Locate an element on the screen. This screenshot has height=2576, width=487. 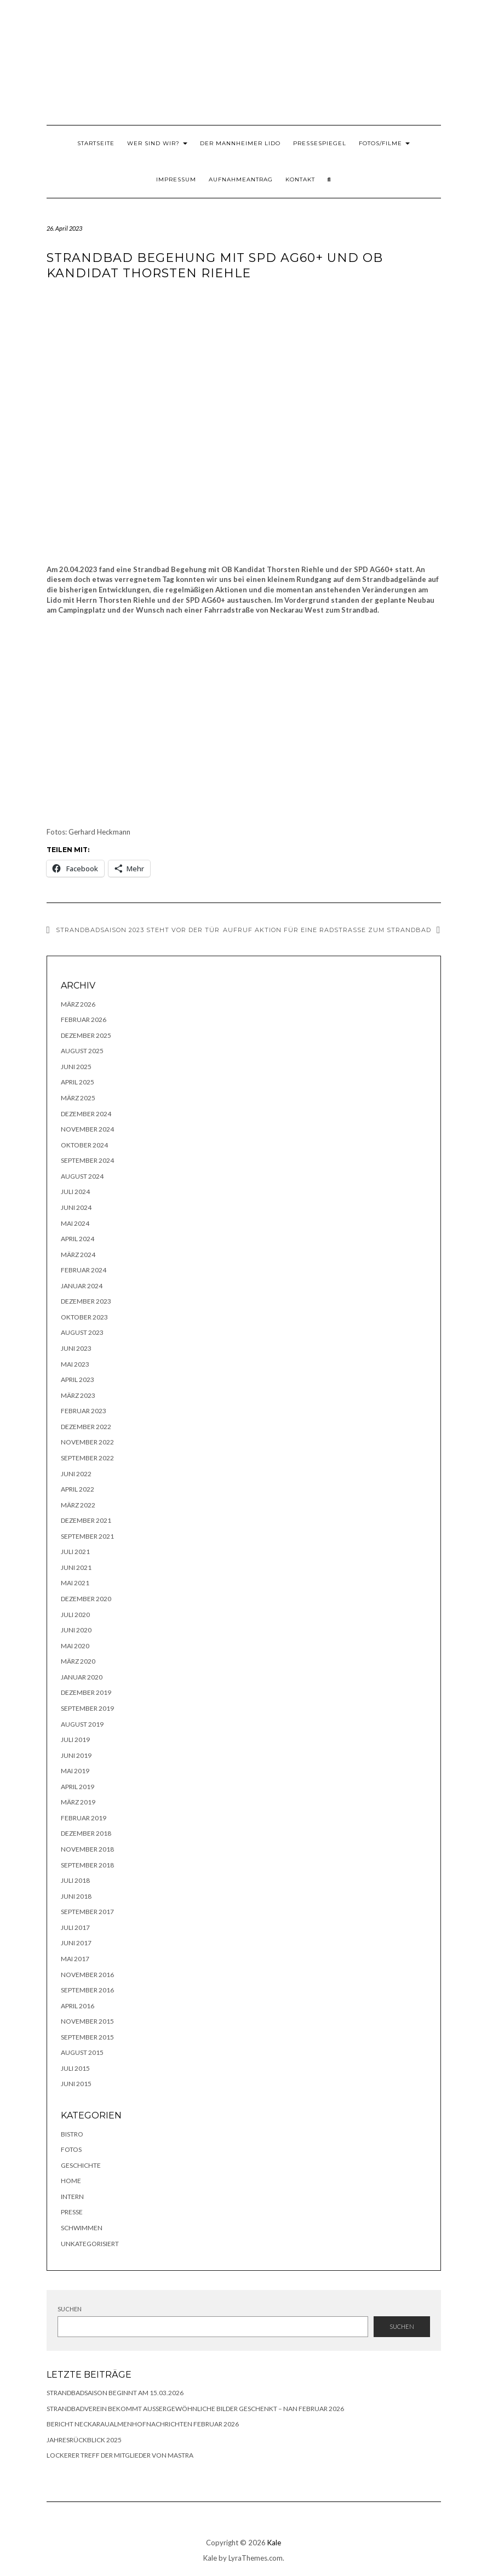
April 2023 is located at coordinates (77, 1379).